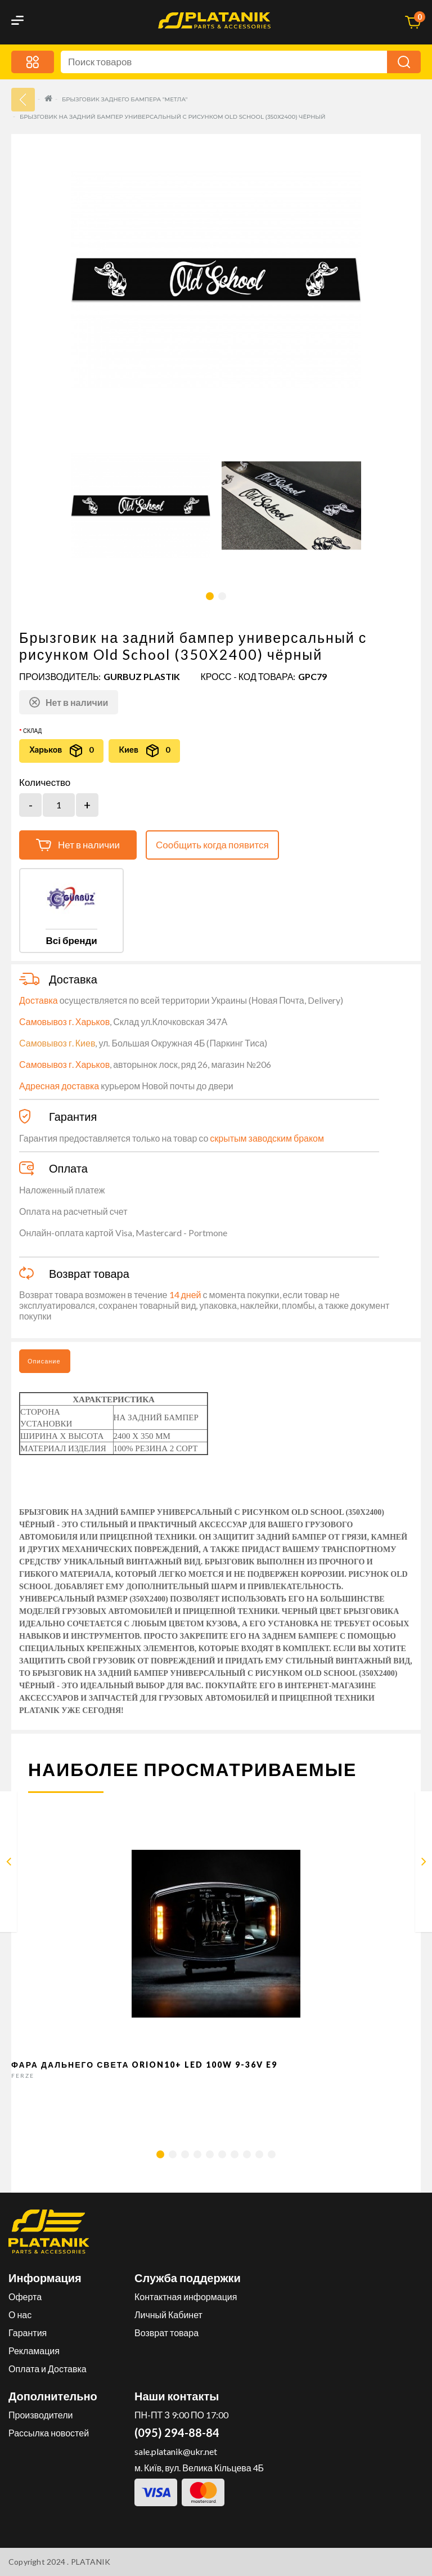 This screenshot has width=432, height=2576. What do you see at coordinates (34, 2350) in the screenshot?
I see `Рекламация` at bounding box center [34, 2350].